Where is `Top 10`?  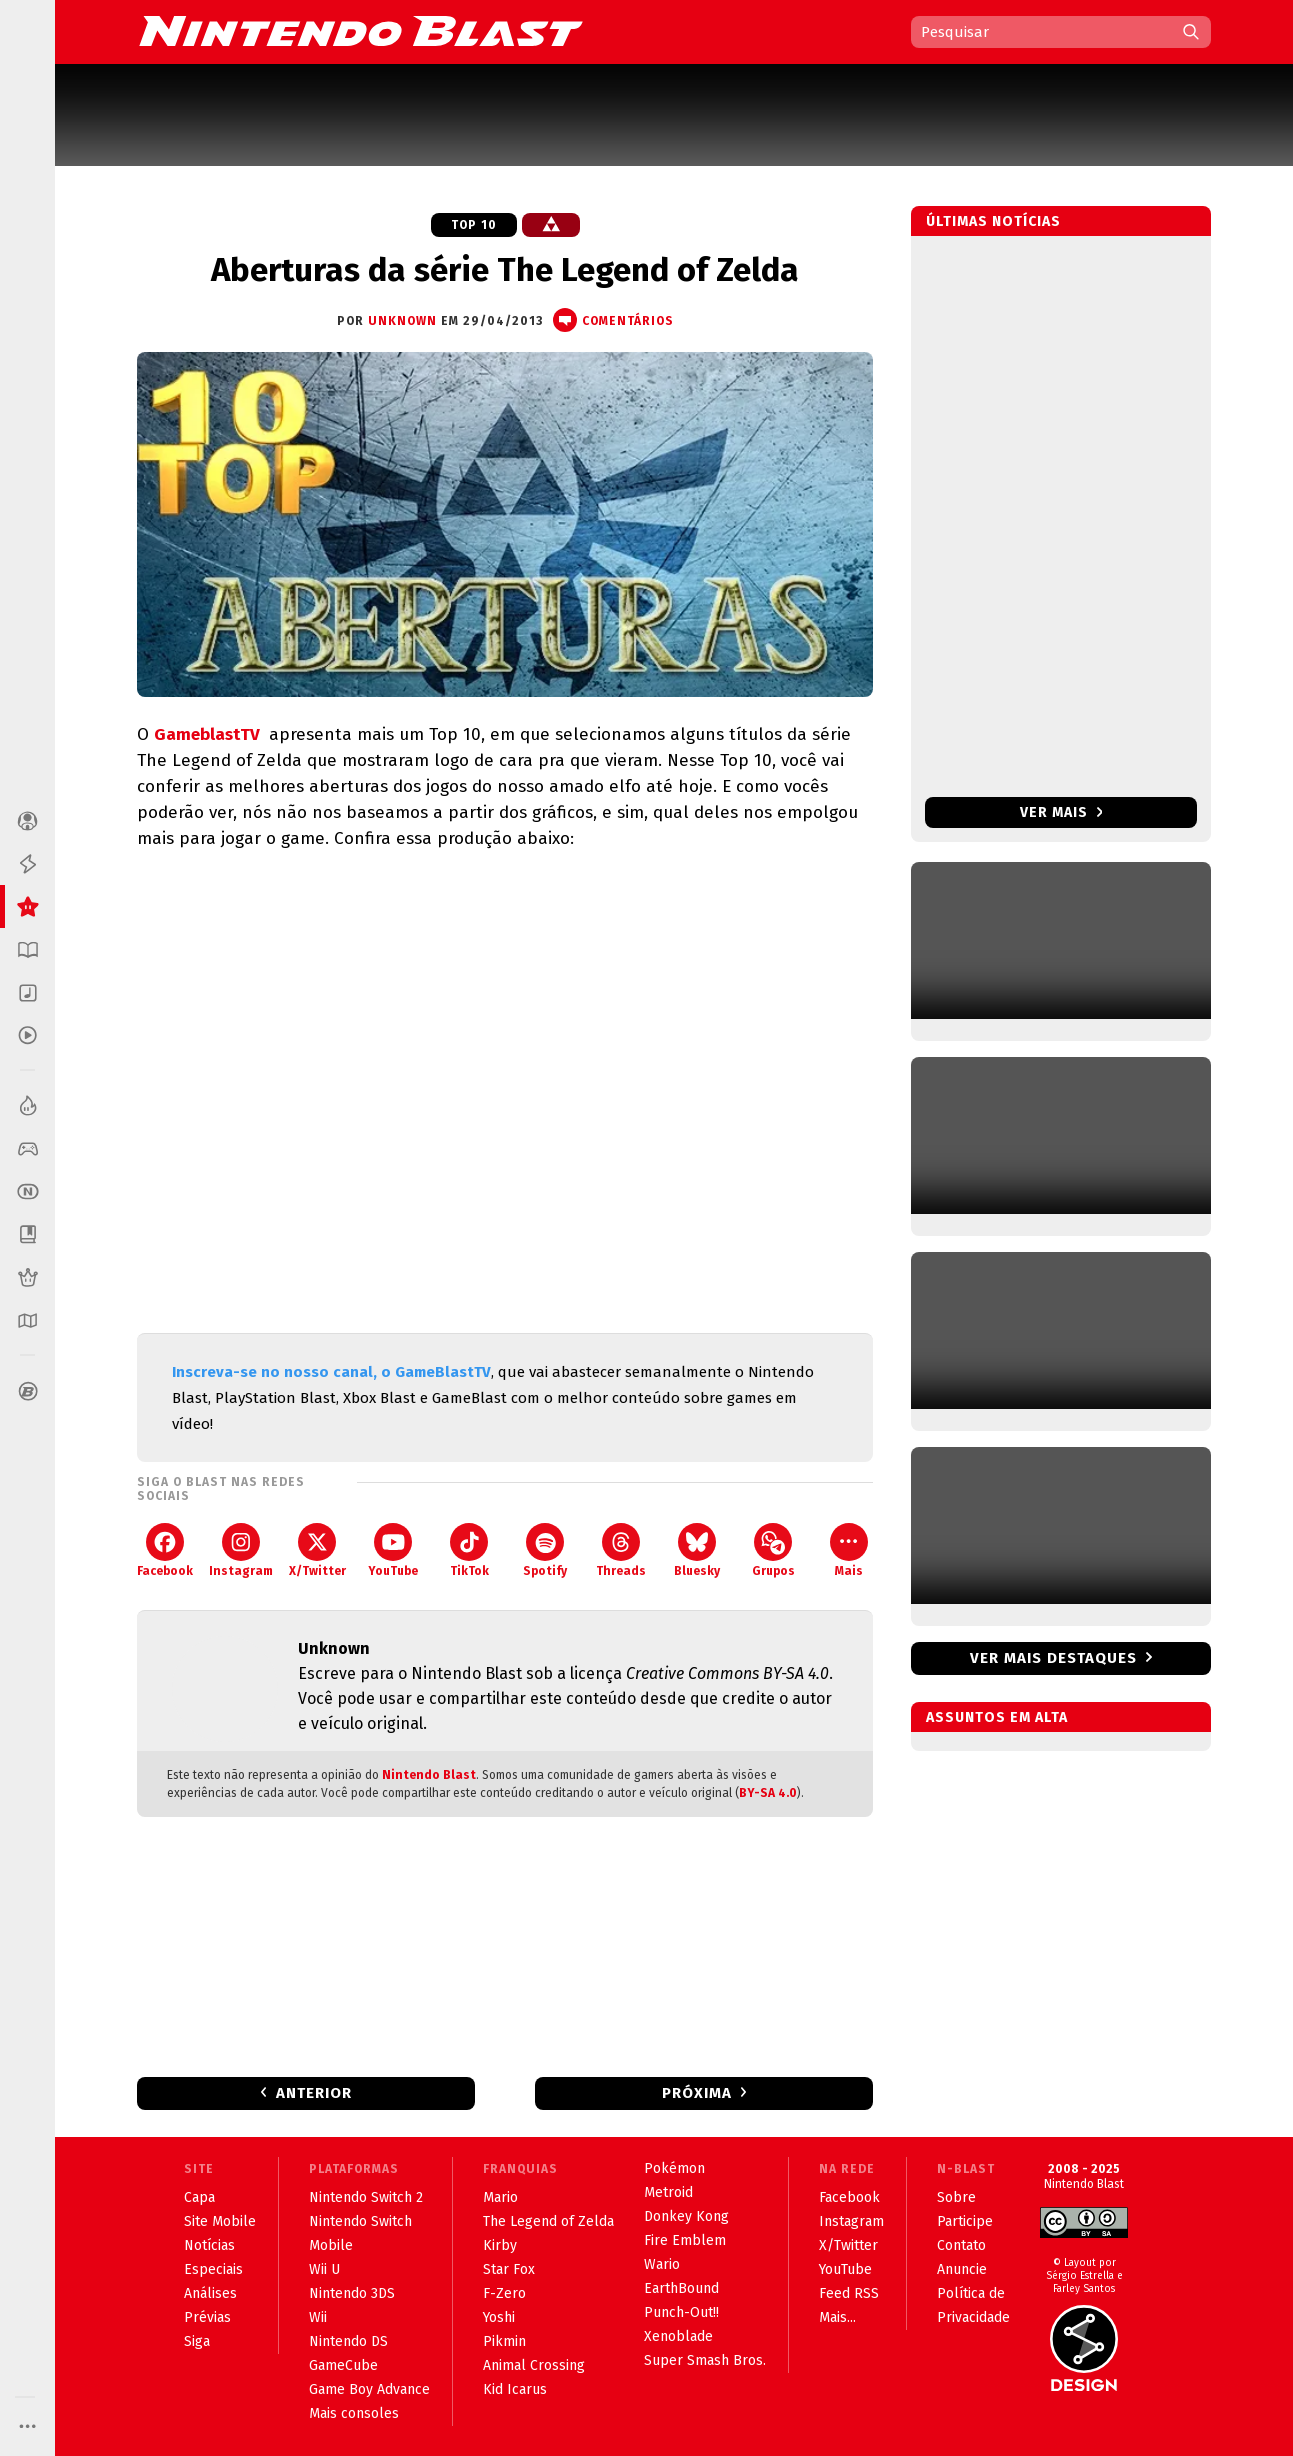 Top 10 is located at coordinates (474, 225).